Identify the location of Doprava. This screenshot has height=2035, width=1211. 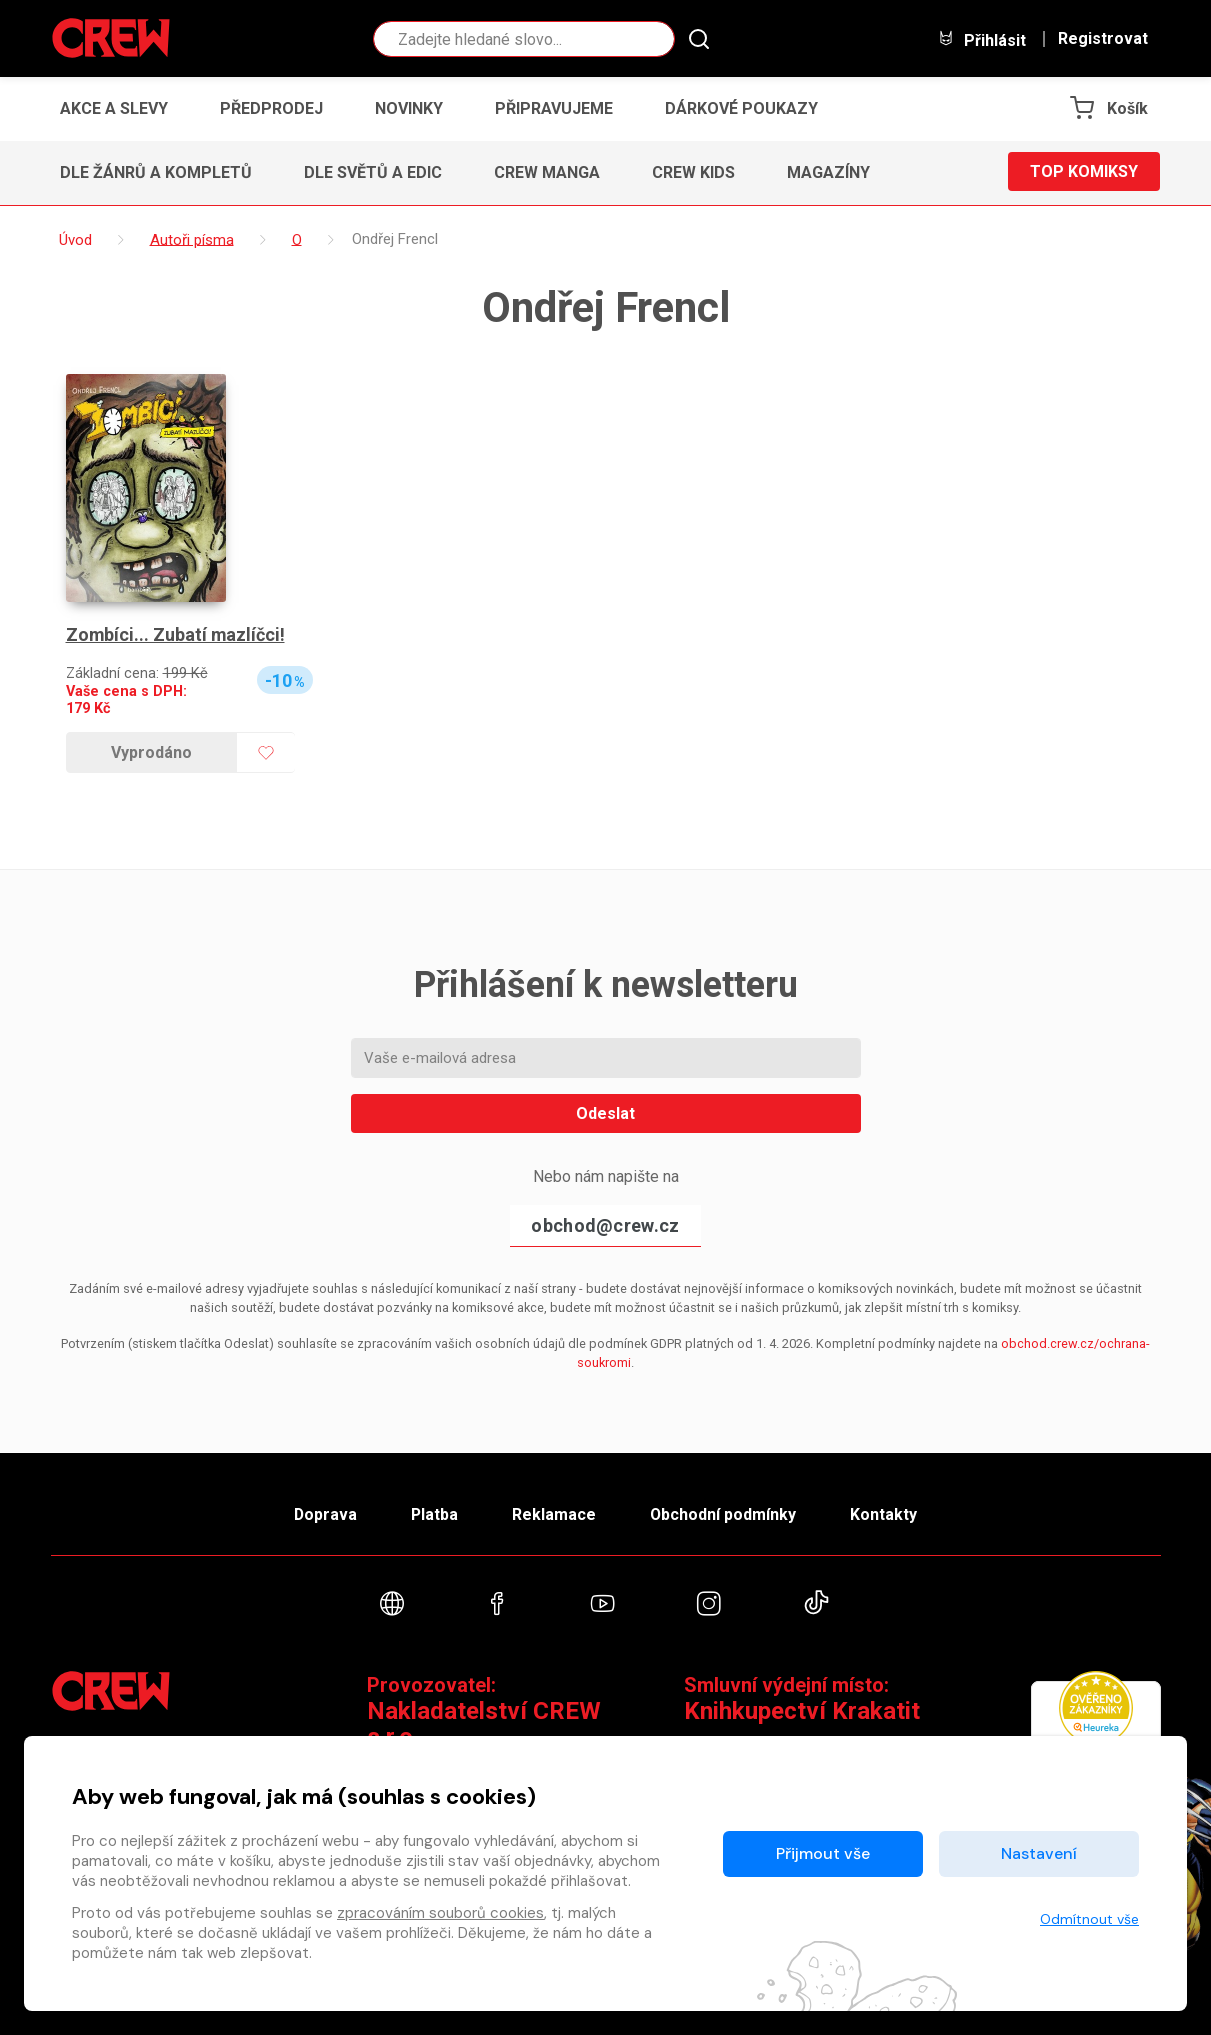
(322, 1513).